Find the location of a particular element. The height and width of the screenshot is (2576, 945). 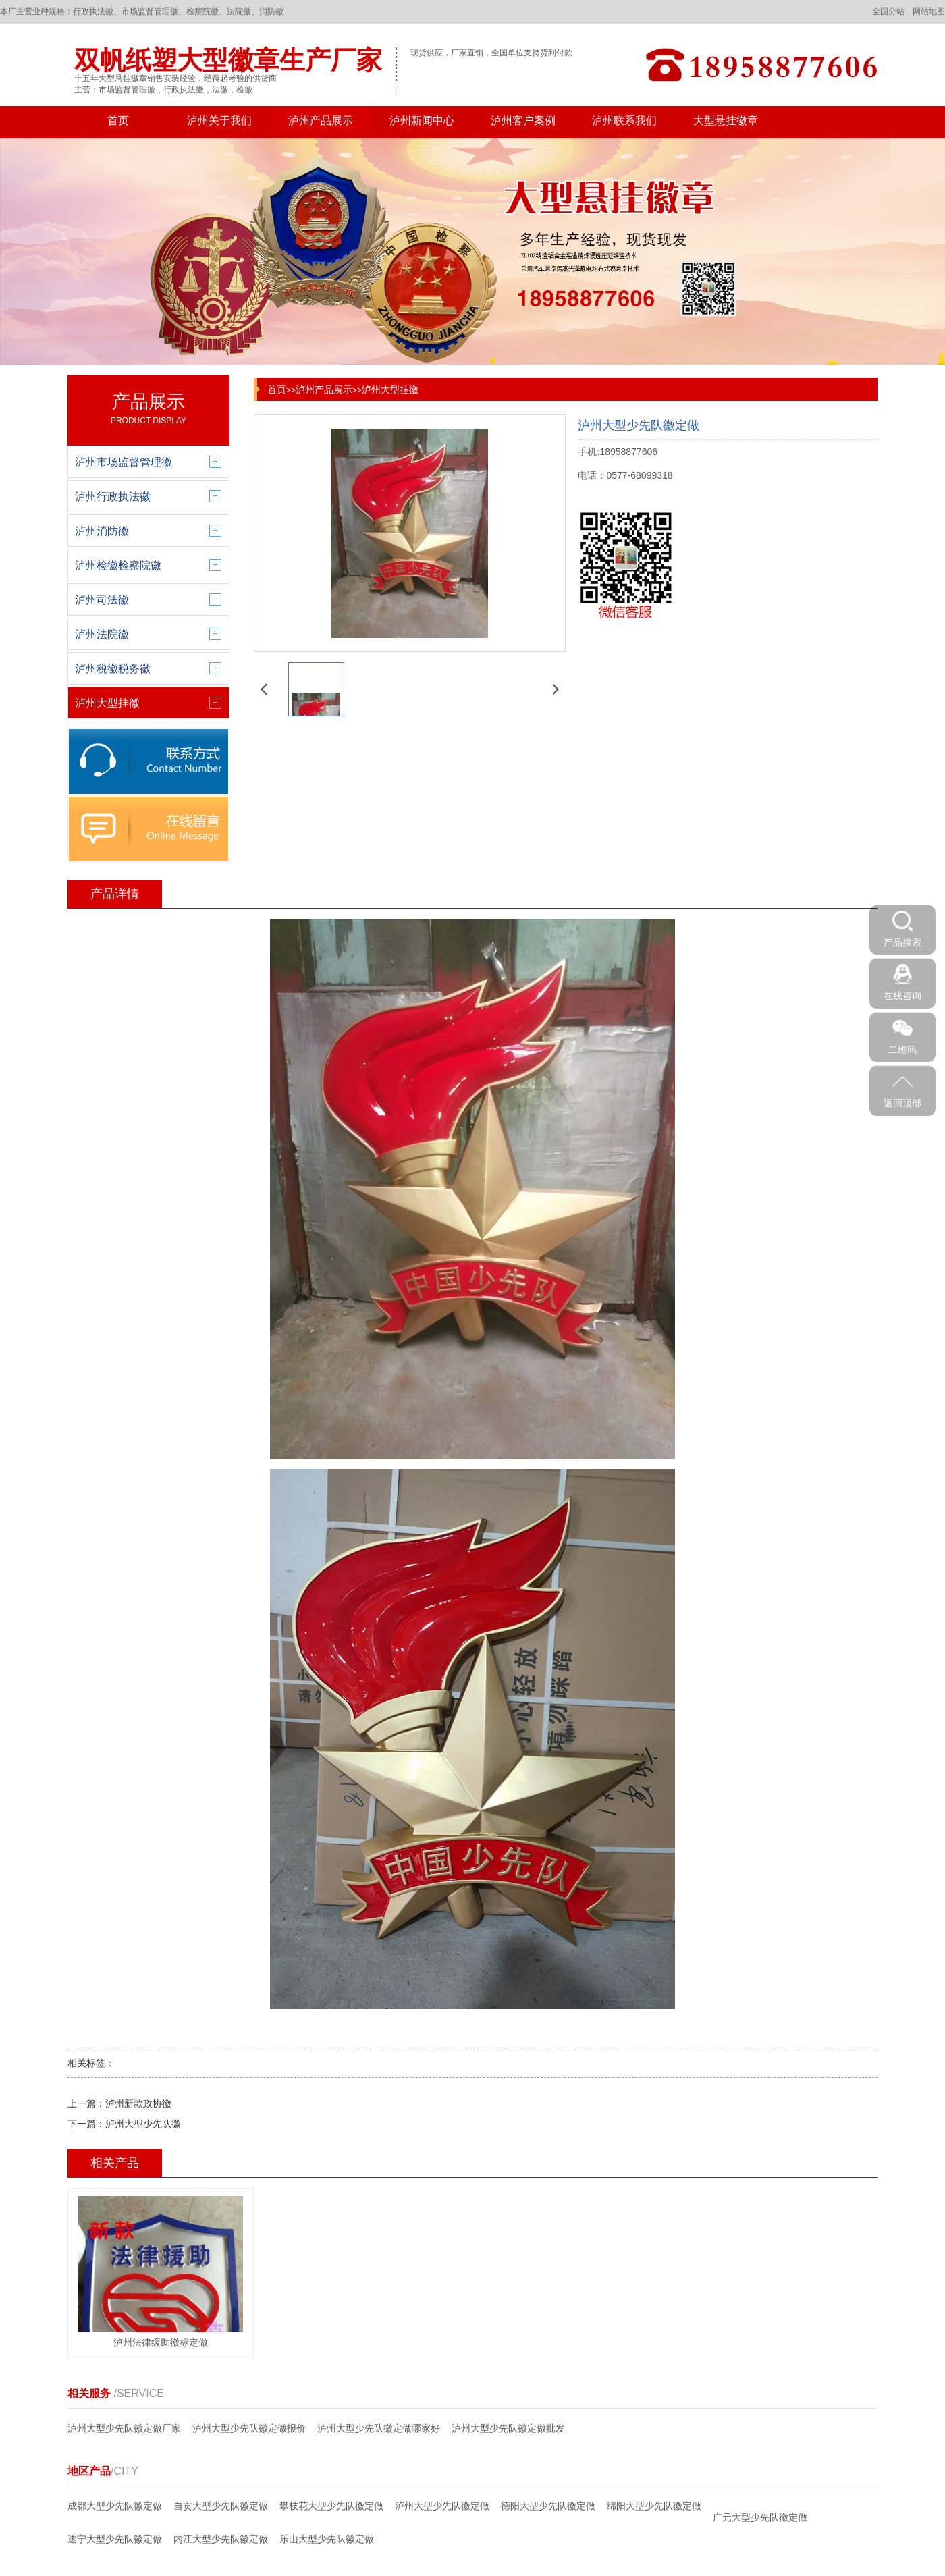

自贡大型少先队徽定做 is located at coordinates (220, 2505).